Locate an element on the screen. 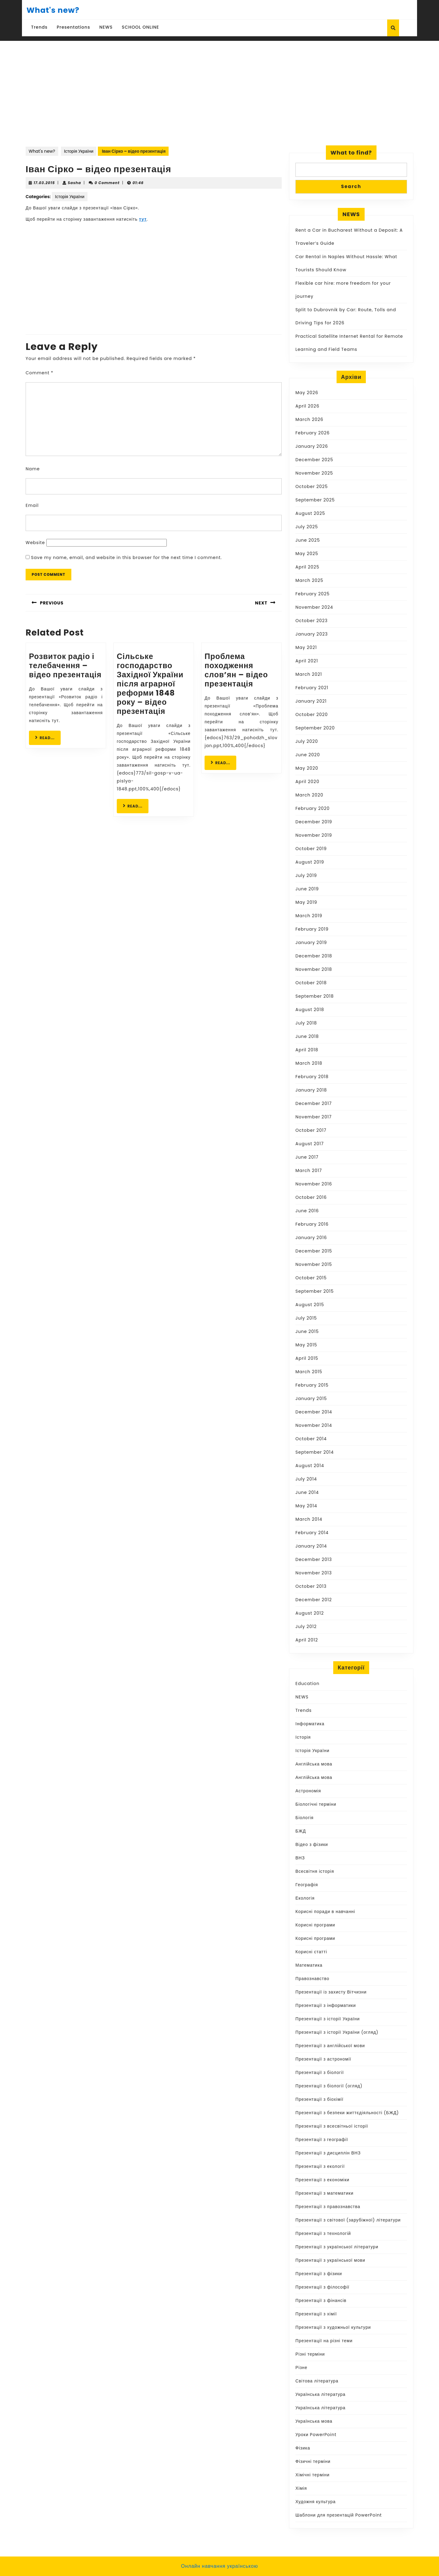 The height and width of the screenshot is (2576, 439). May 2015 is located at coordinates (306, 1345).